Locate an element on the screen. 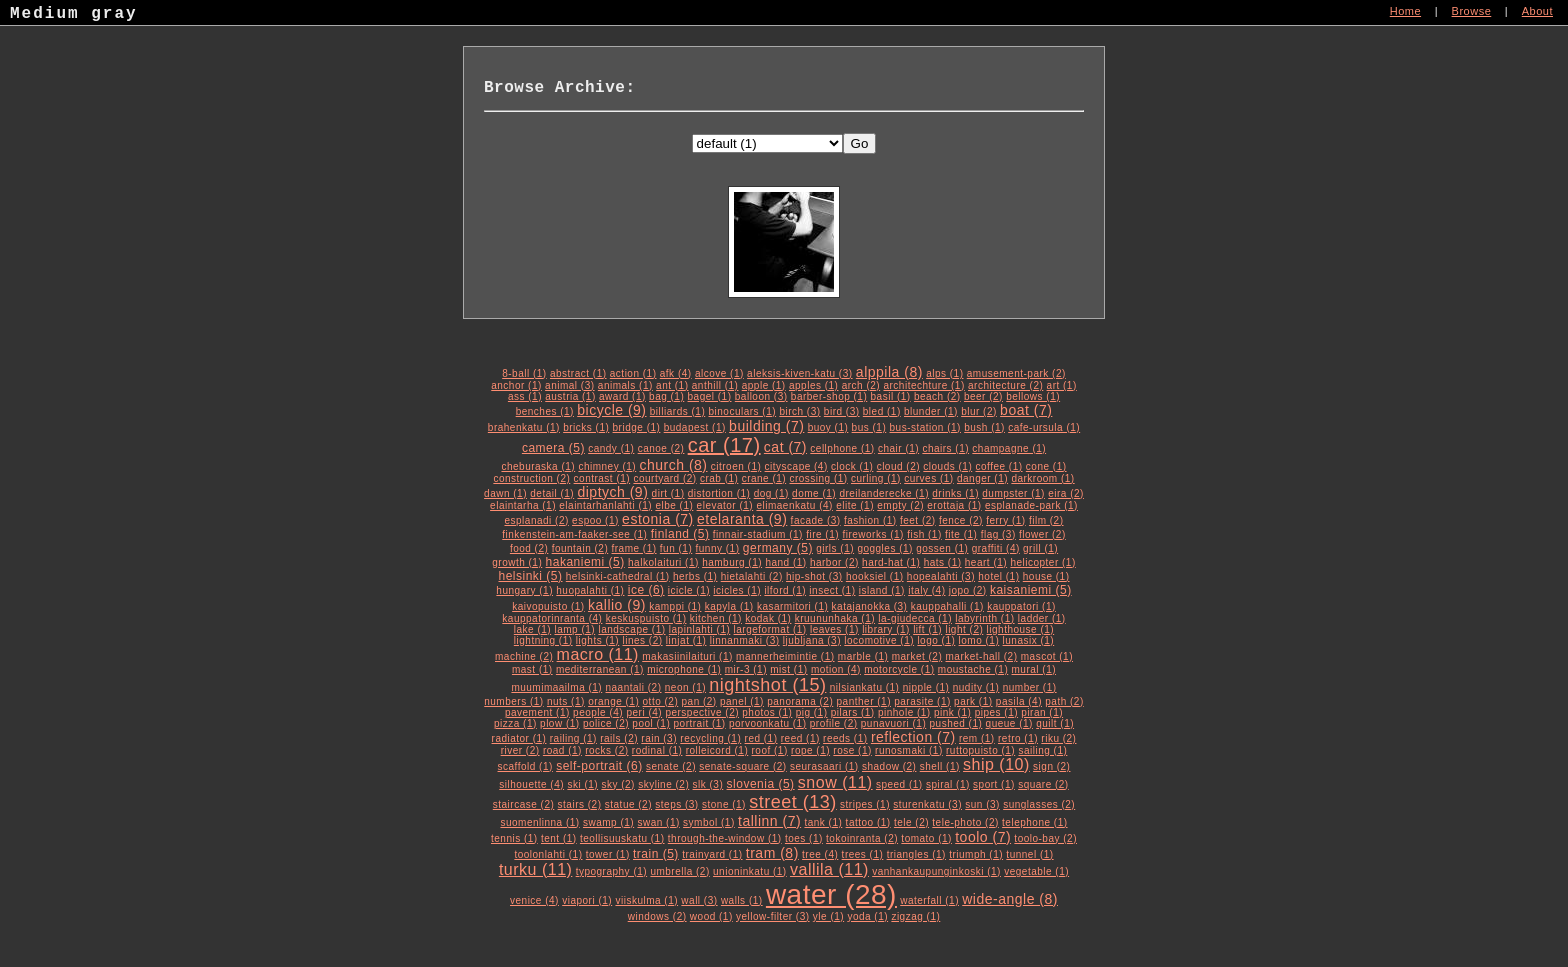  abstract (1) is located at coordinates (578, 373).